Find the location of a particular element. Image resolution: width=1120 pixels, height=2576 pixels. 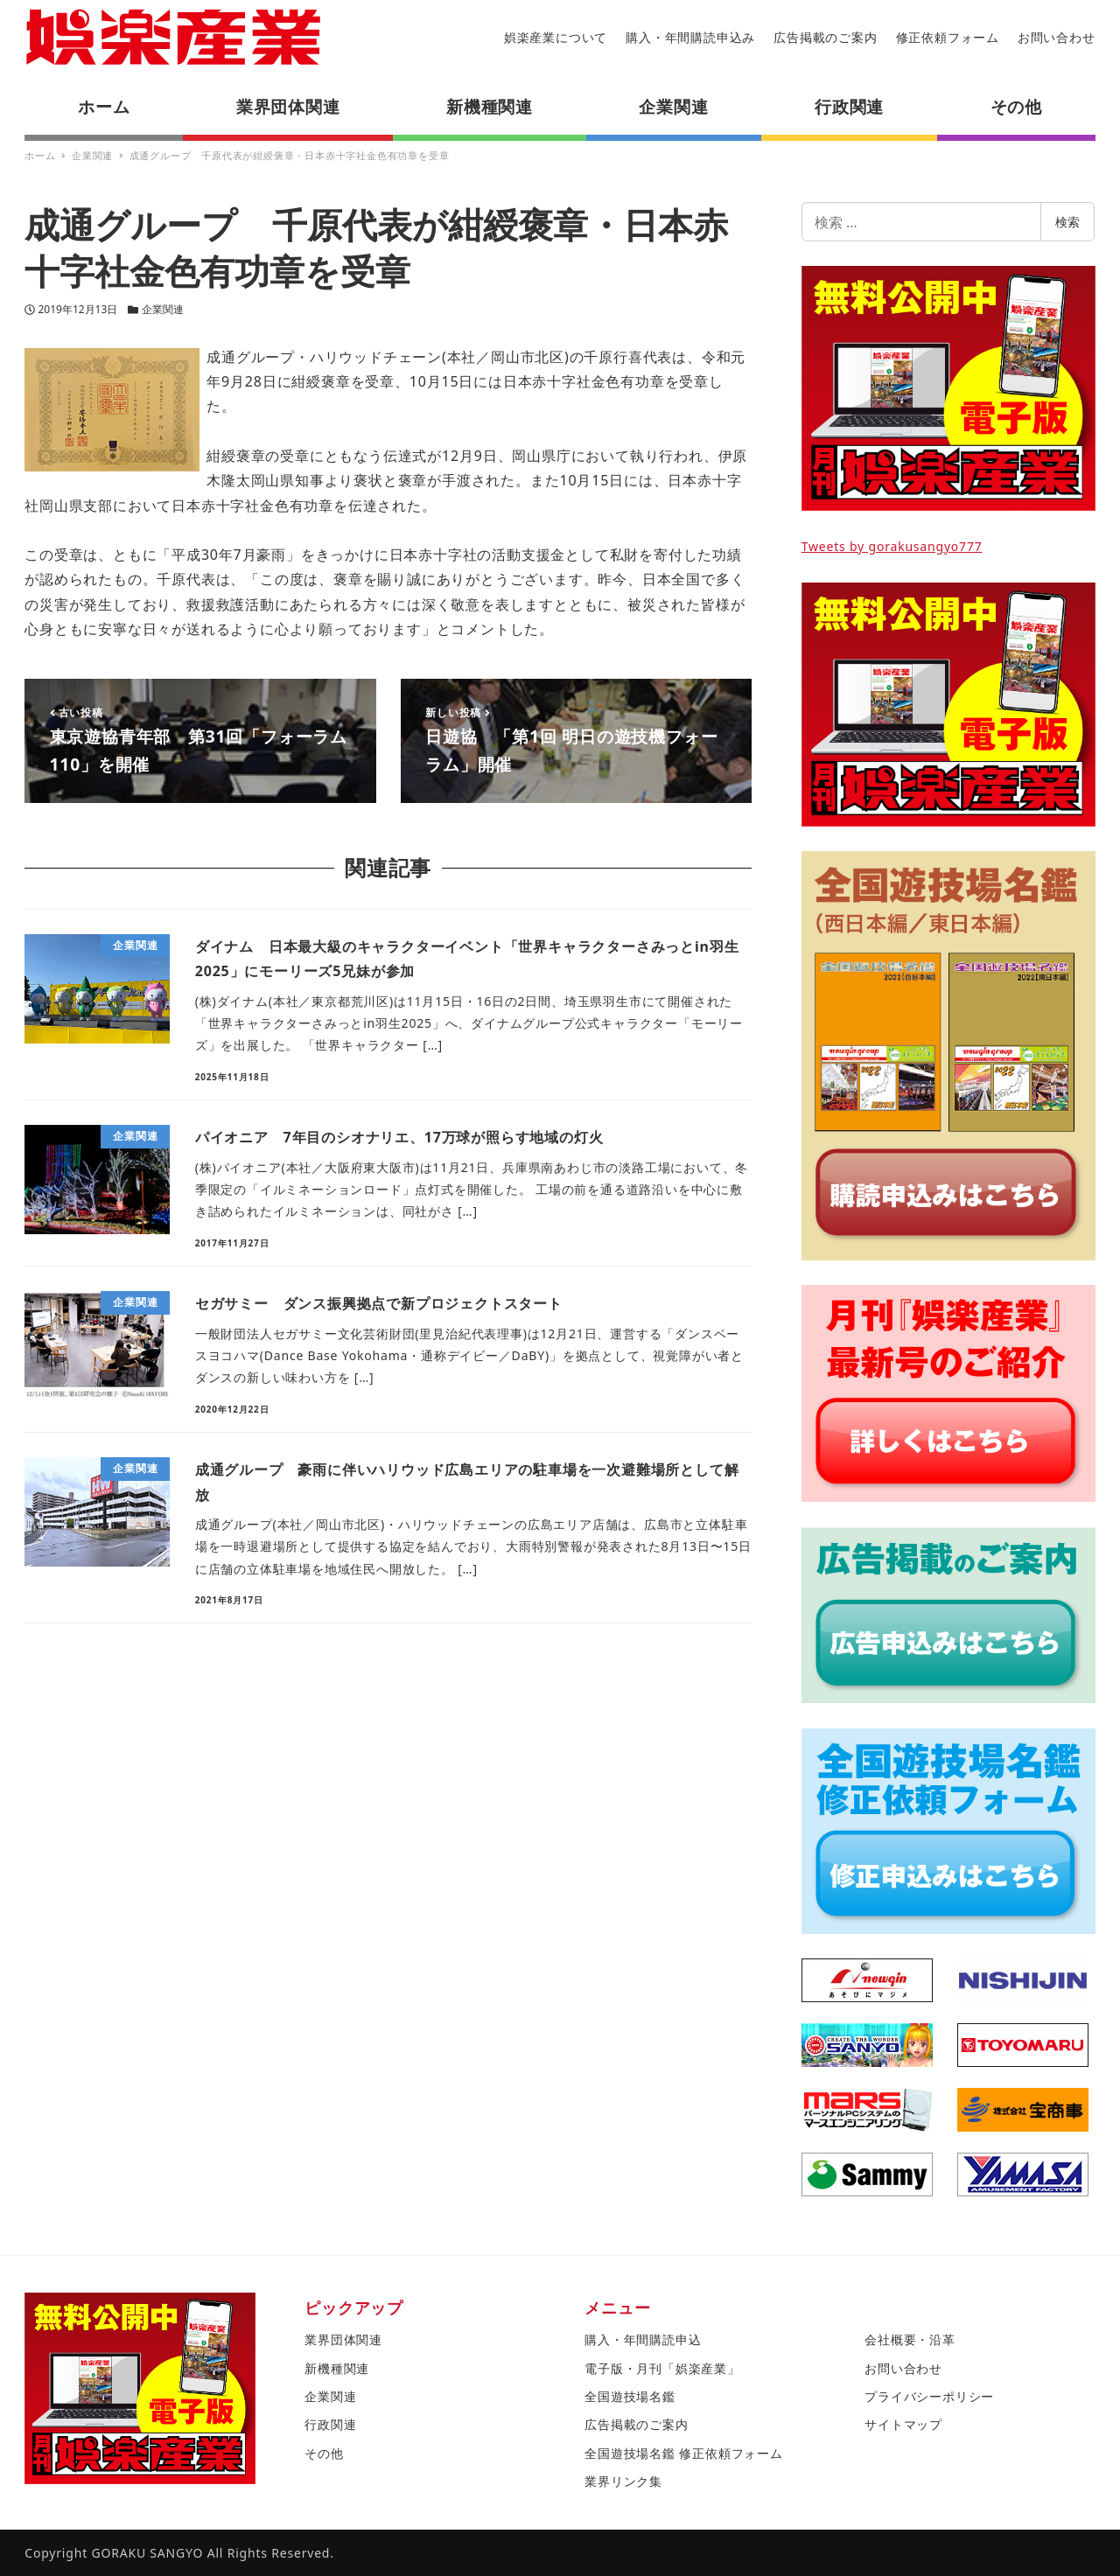

業界リンク集 is located at coordinates (623, 2481).